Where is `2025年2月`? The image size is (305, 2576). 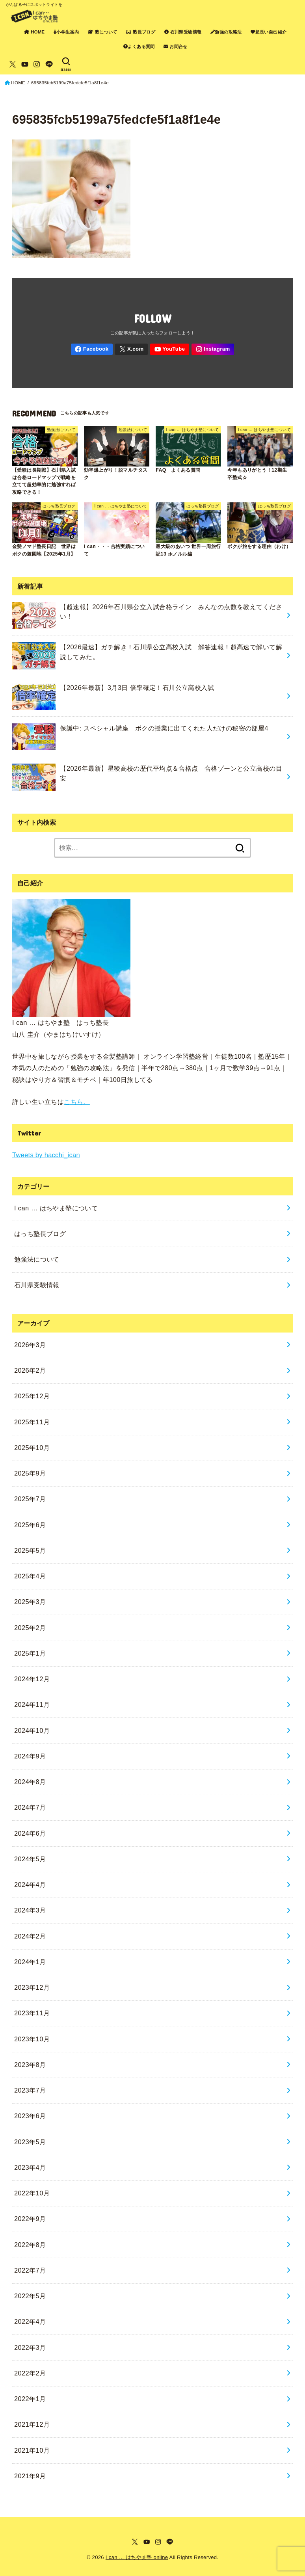 2025年2月 is located at coordinates (30, 1627).